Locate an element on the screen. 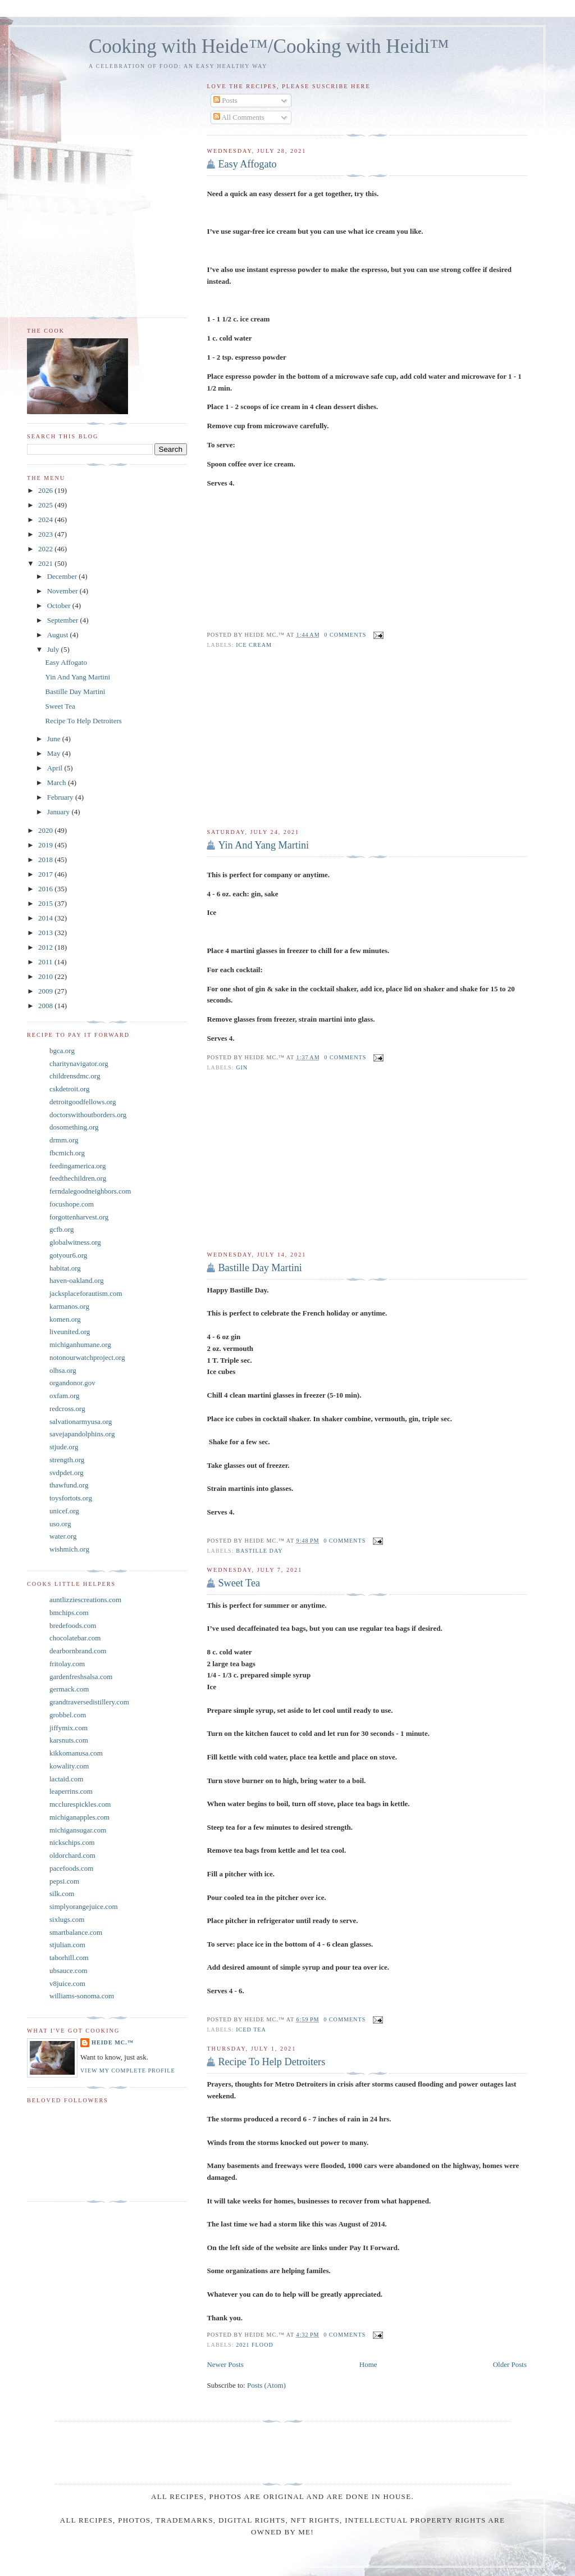 The width and height of the screenshot is (575, 2576). 2009 is located at coordinates (46, 991).